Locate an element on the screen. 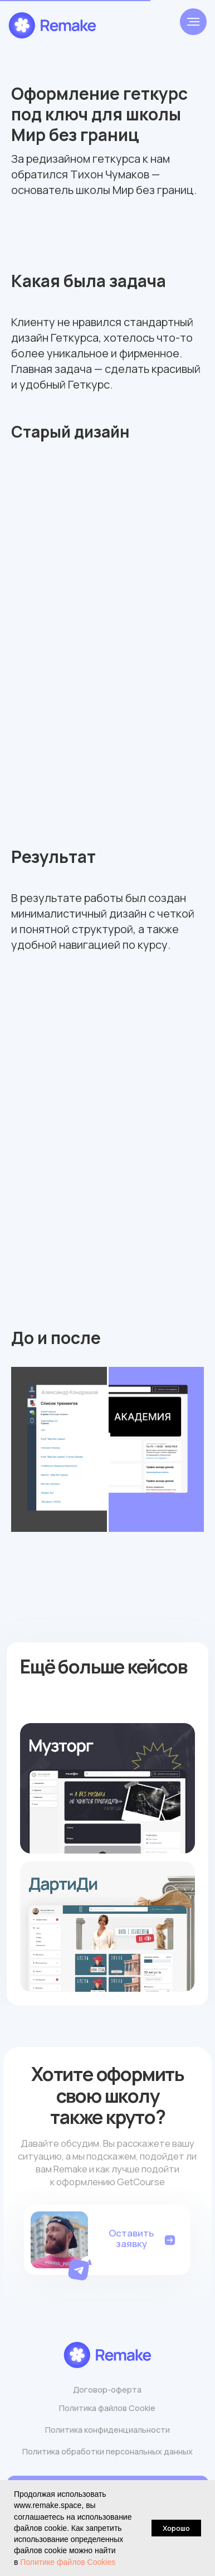 This screenshot has width=215, height=2576. [Навигационное меню] is located at coordinates (193, 22).